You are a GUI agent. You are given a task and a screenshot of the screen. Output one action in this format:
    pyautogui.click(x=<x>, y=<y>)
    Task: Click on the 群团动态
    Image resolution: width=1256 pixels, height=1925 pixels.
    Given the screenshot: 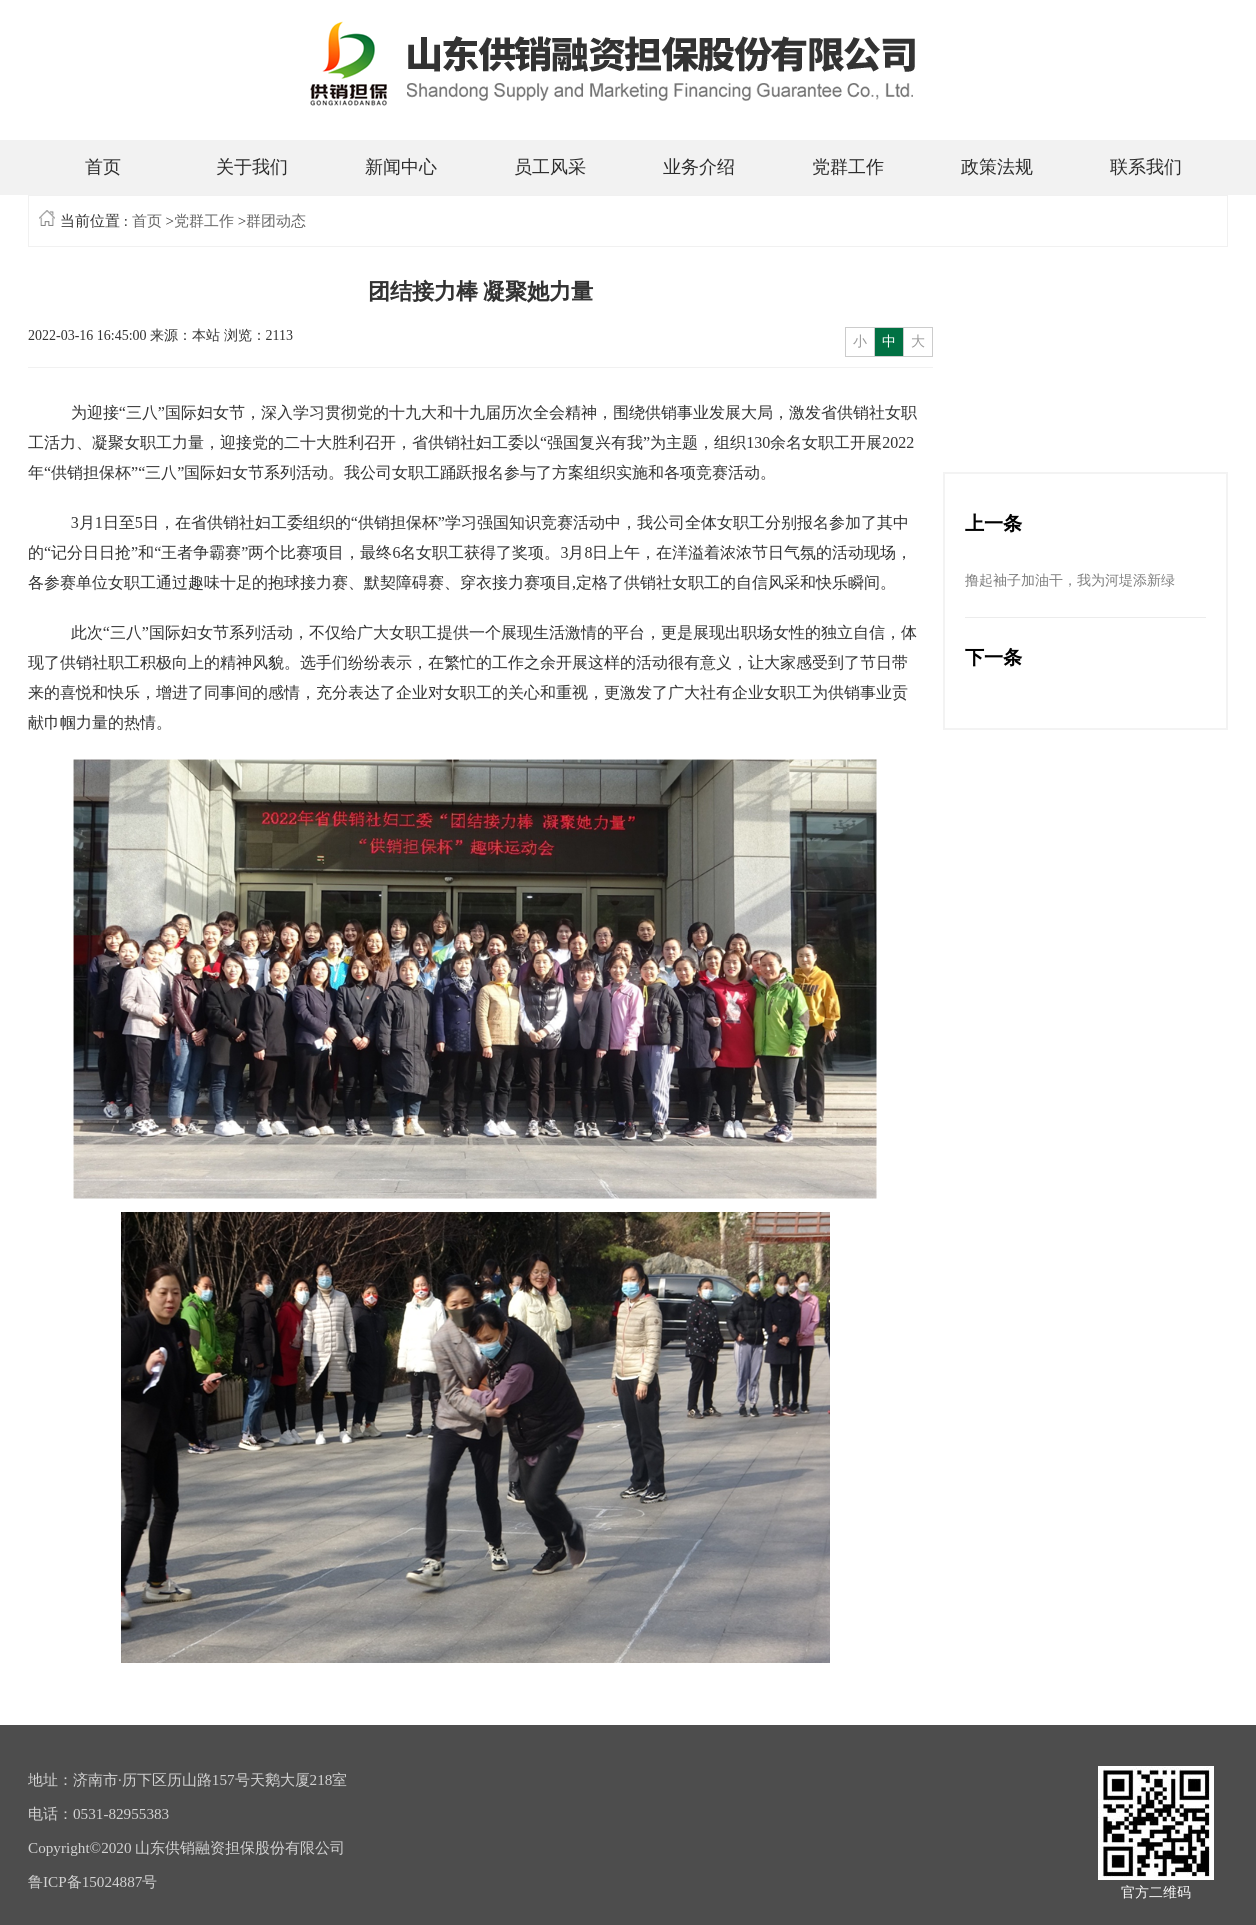 What is the action you would take?
    pyautogui.click(x=276, y=221)
    